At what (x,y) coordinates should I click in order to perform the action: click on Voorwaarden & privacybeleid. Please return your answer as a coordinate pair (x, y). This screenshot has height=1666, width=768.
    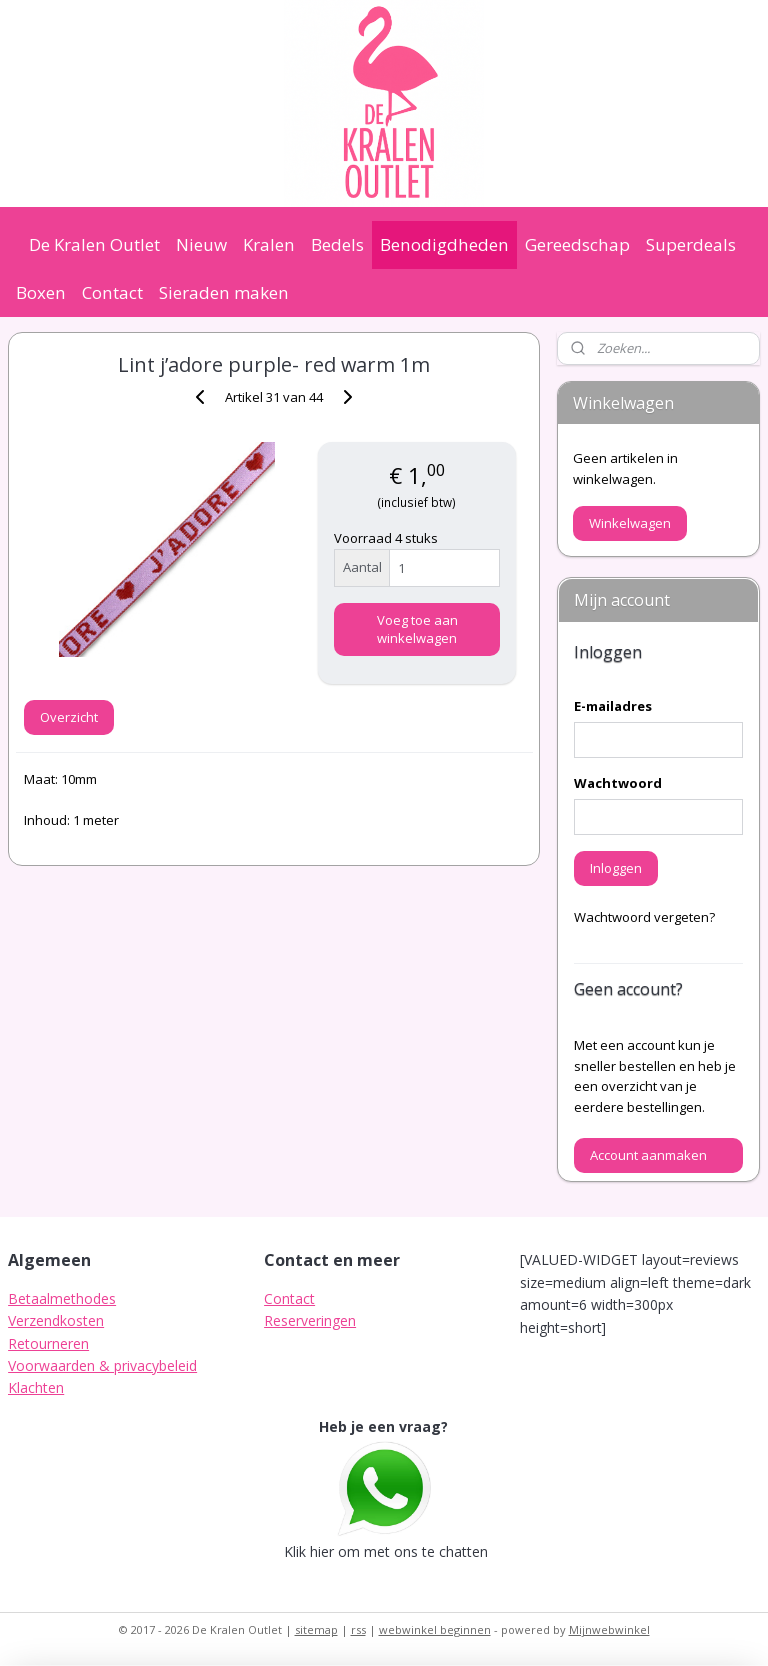
    Looking at the image, I should click on (102, 1365).